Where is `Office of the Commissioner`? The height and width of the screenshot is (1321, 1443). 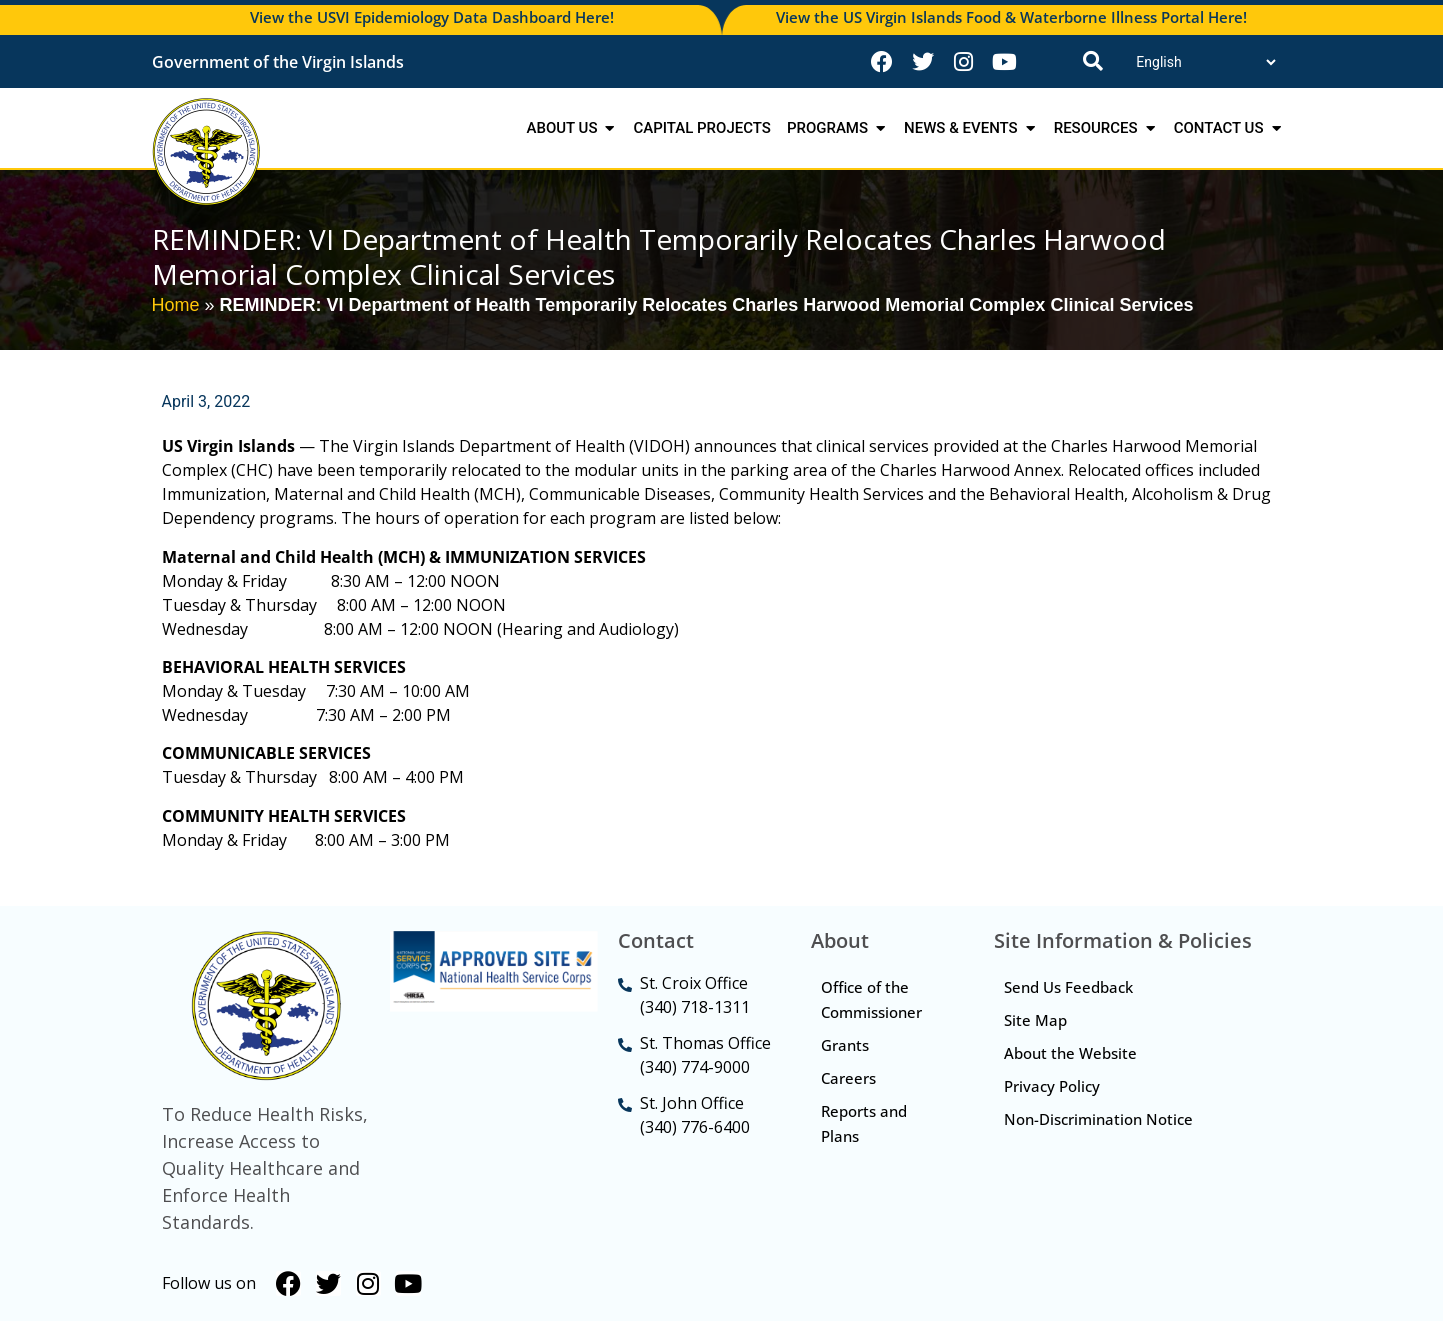 Office of the Commissioner is located at coordinates (871, 999).